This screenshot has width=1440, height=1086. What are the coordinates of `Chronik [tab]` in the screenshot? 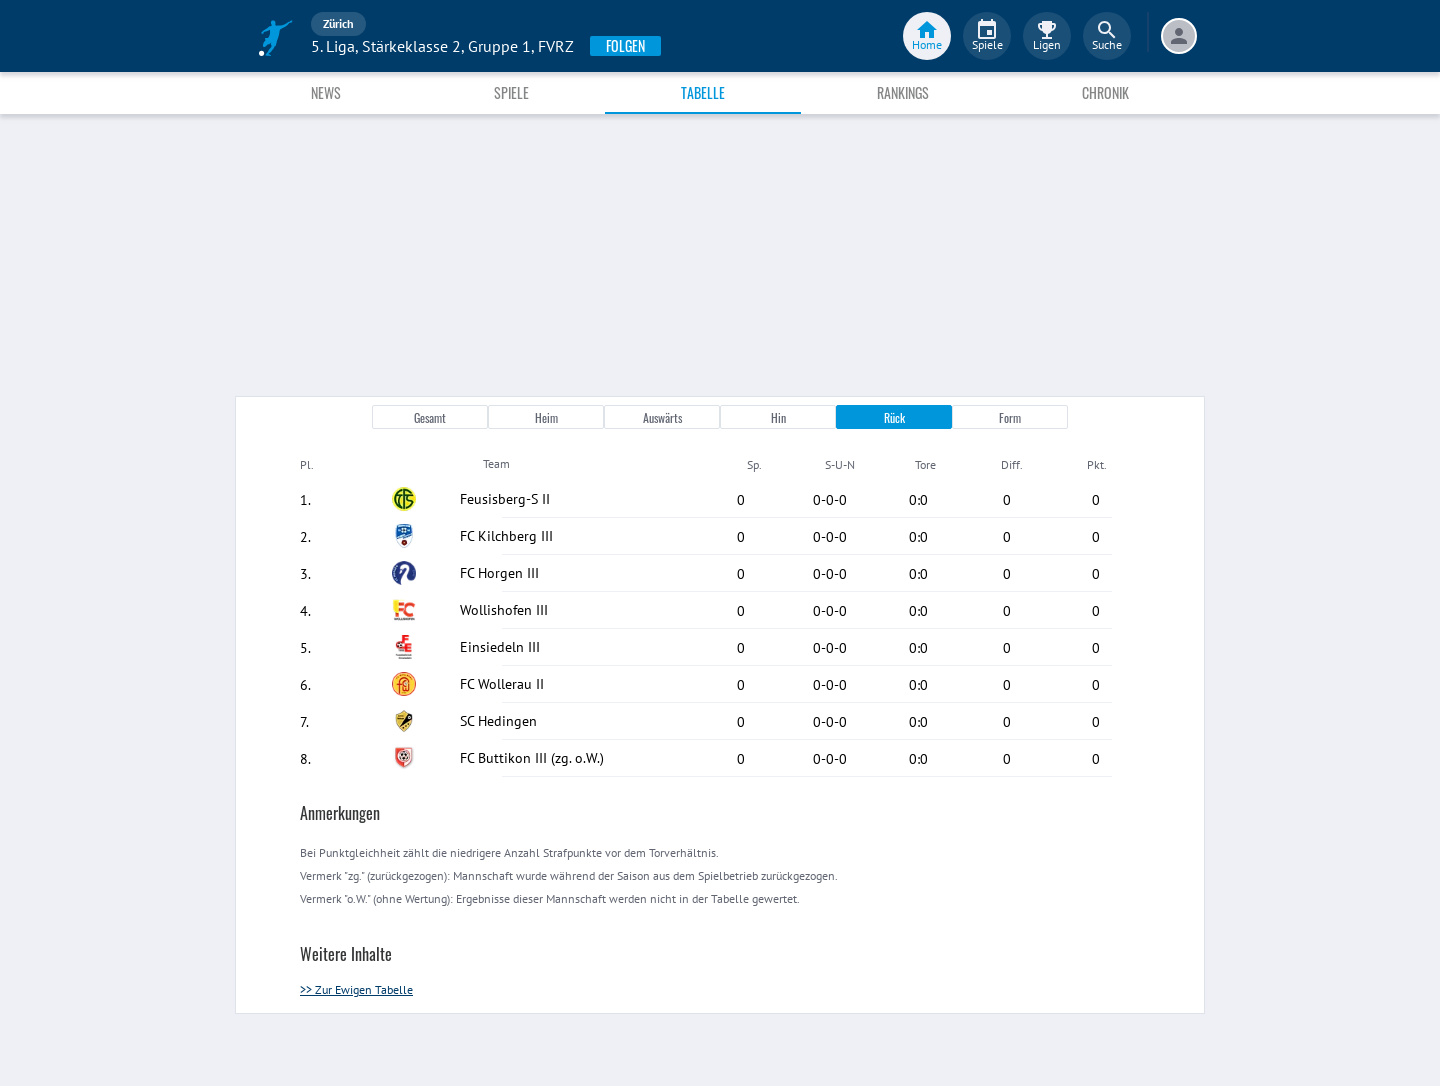 It's located at (1105, 92).